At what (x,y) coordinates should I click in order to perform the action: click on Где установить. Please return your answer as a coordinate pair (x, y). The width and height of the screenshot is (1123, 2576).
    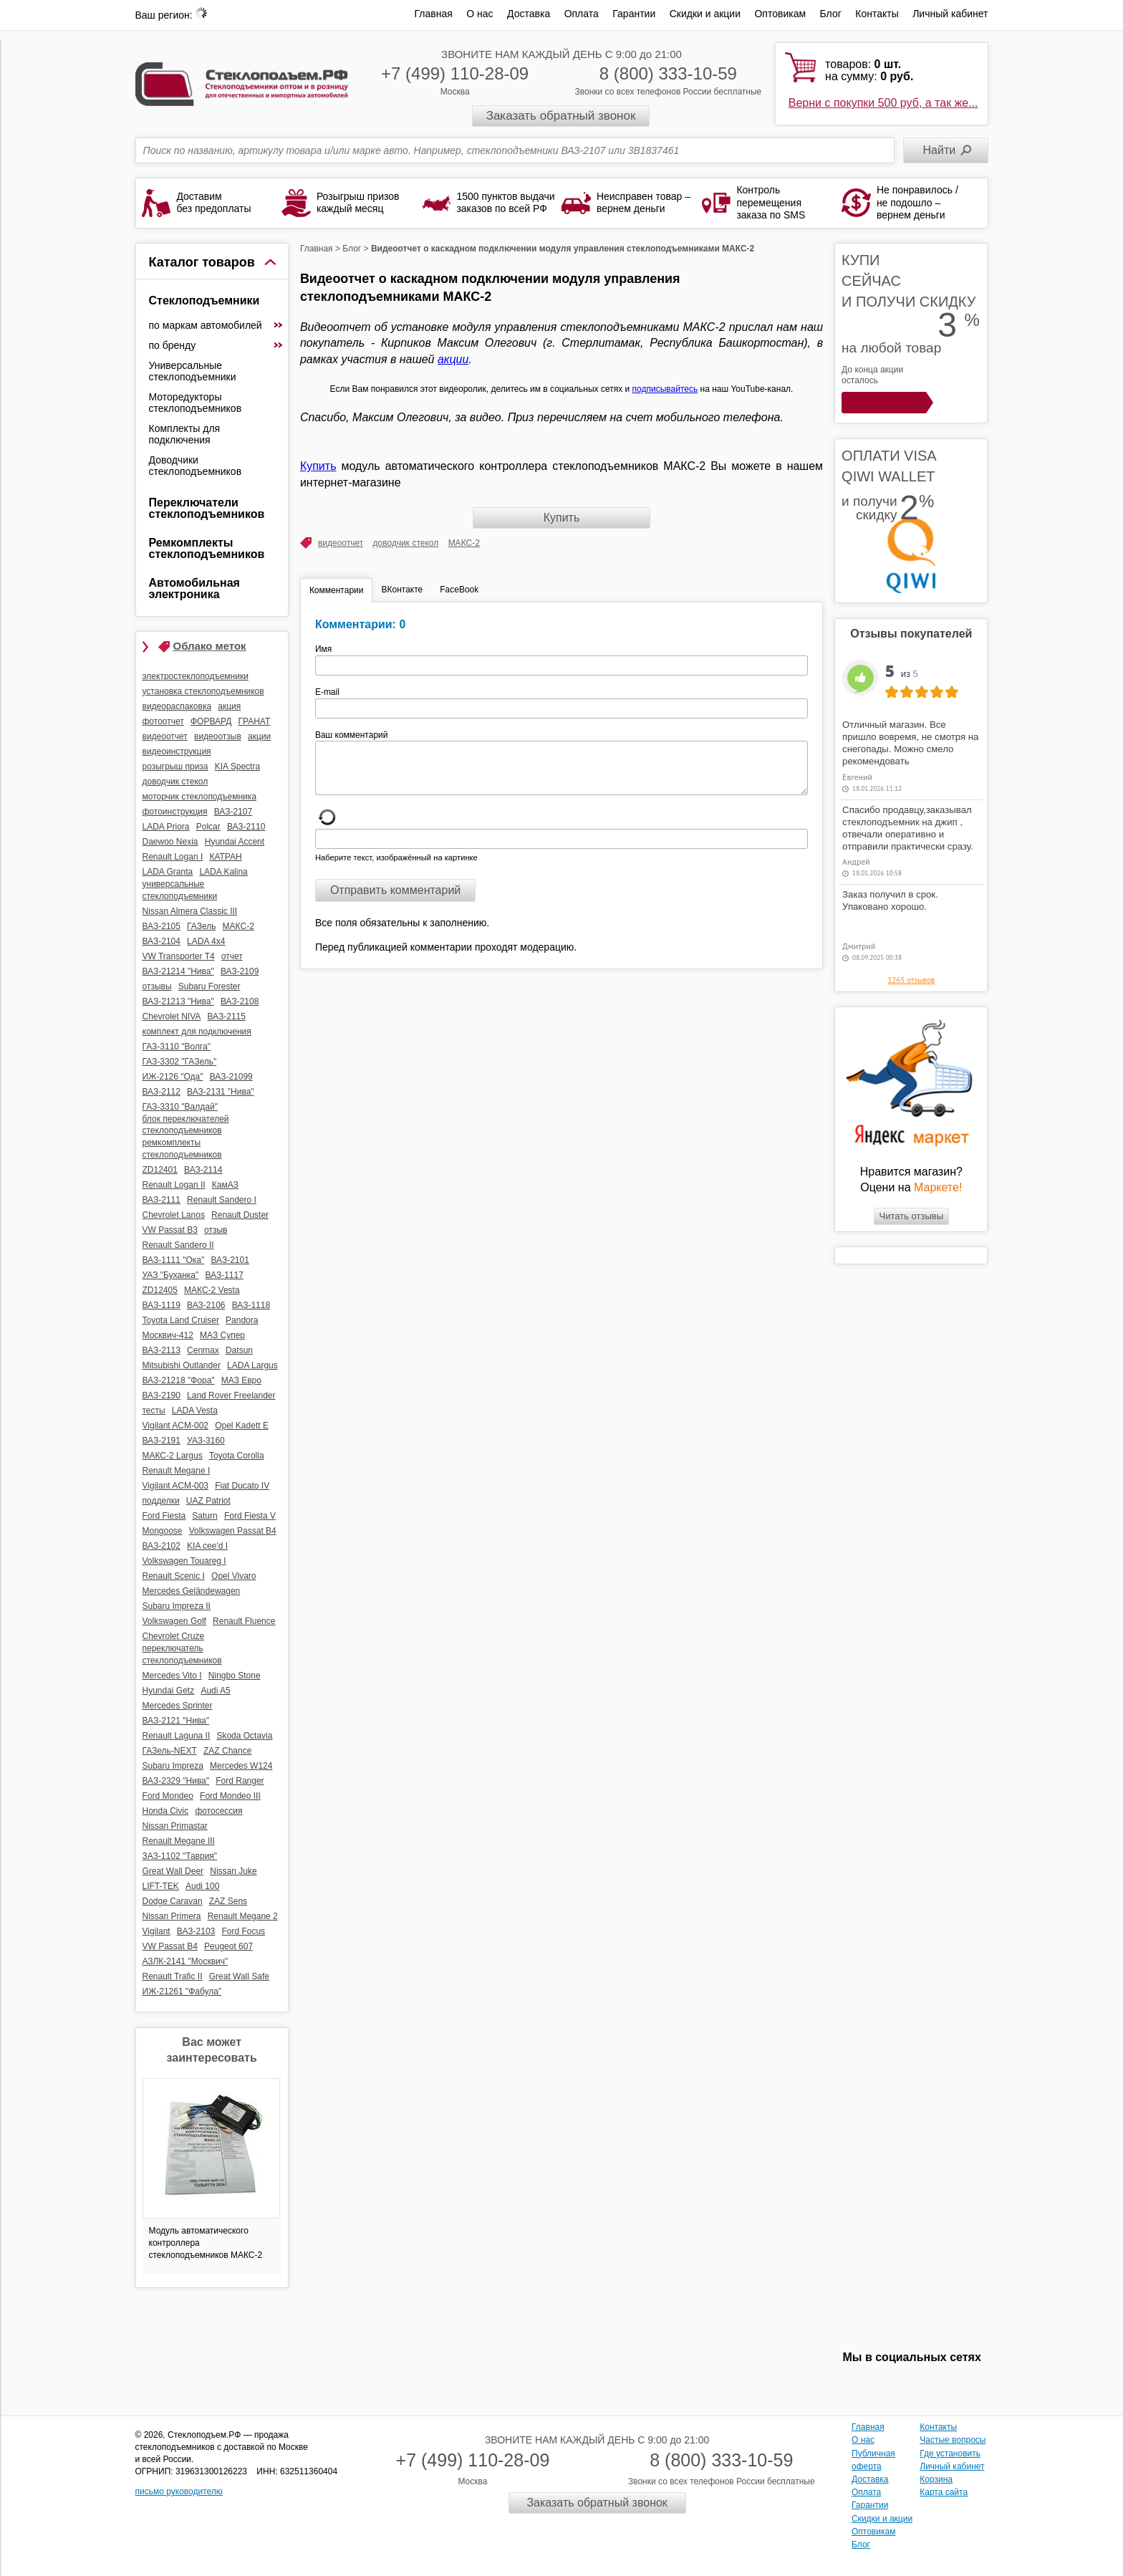
    Looking at the image, I should click on (950, 2453).